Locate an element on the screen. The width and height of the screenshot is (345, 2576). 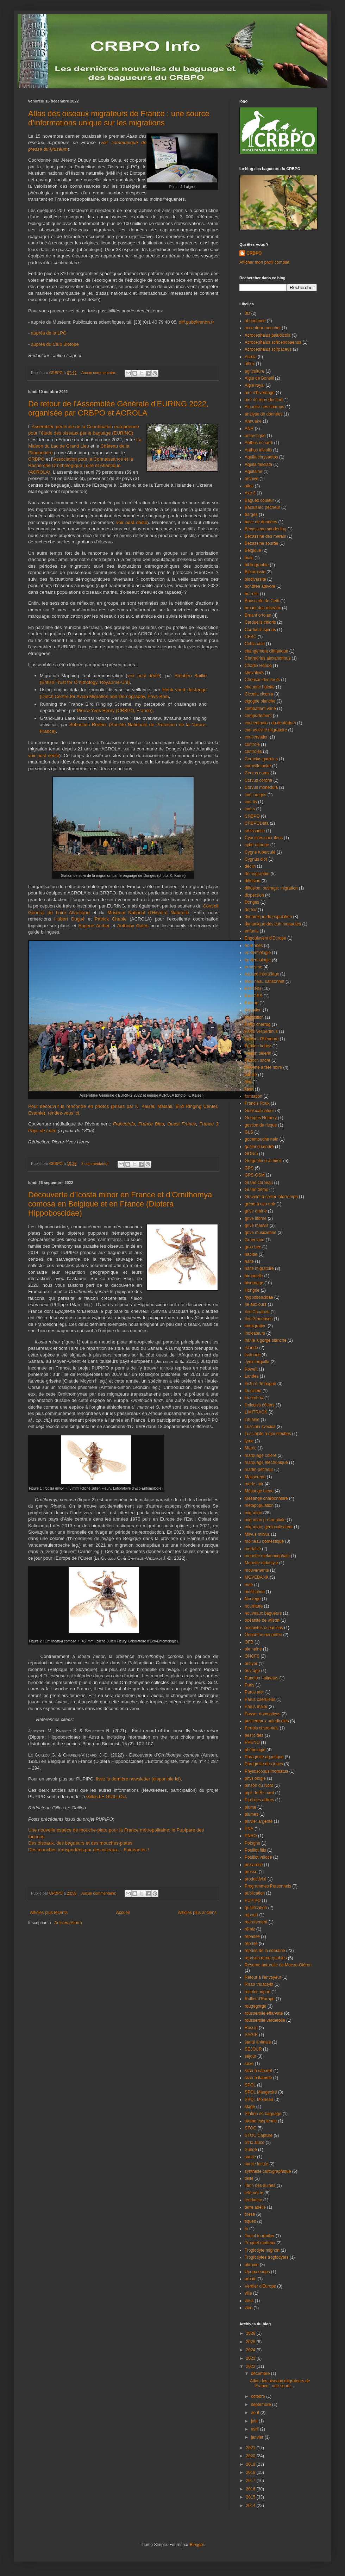
Axe 3 is located at coordinates (250, 493).